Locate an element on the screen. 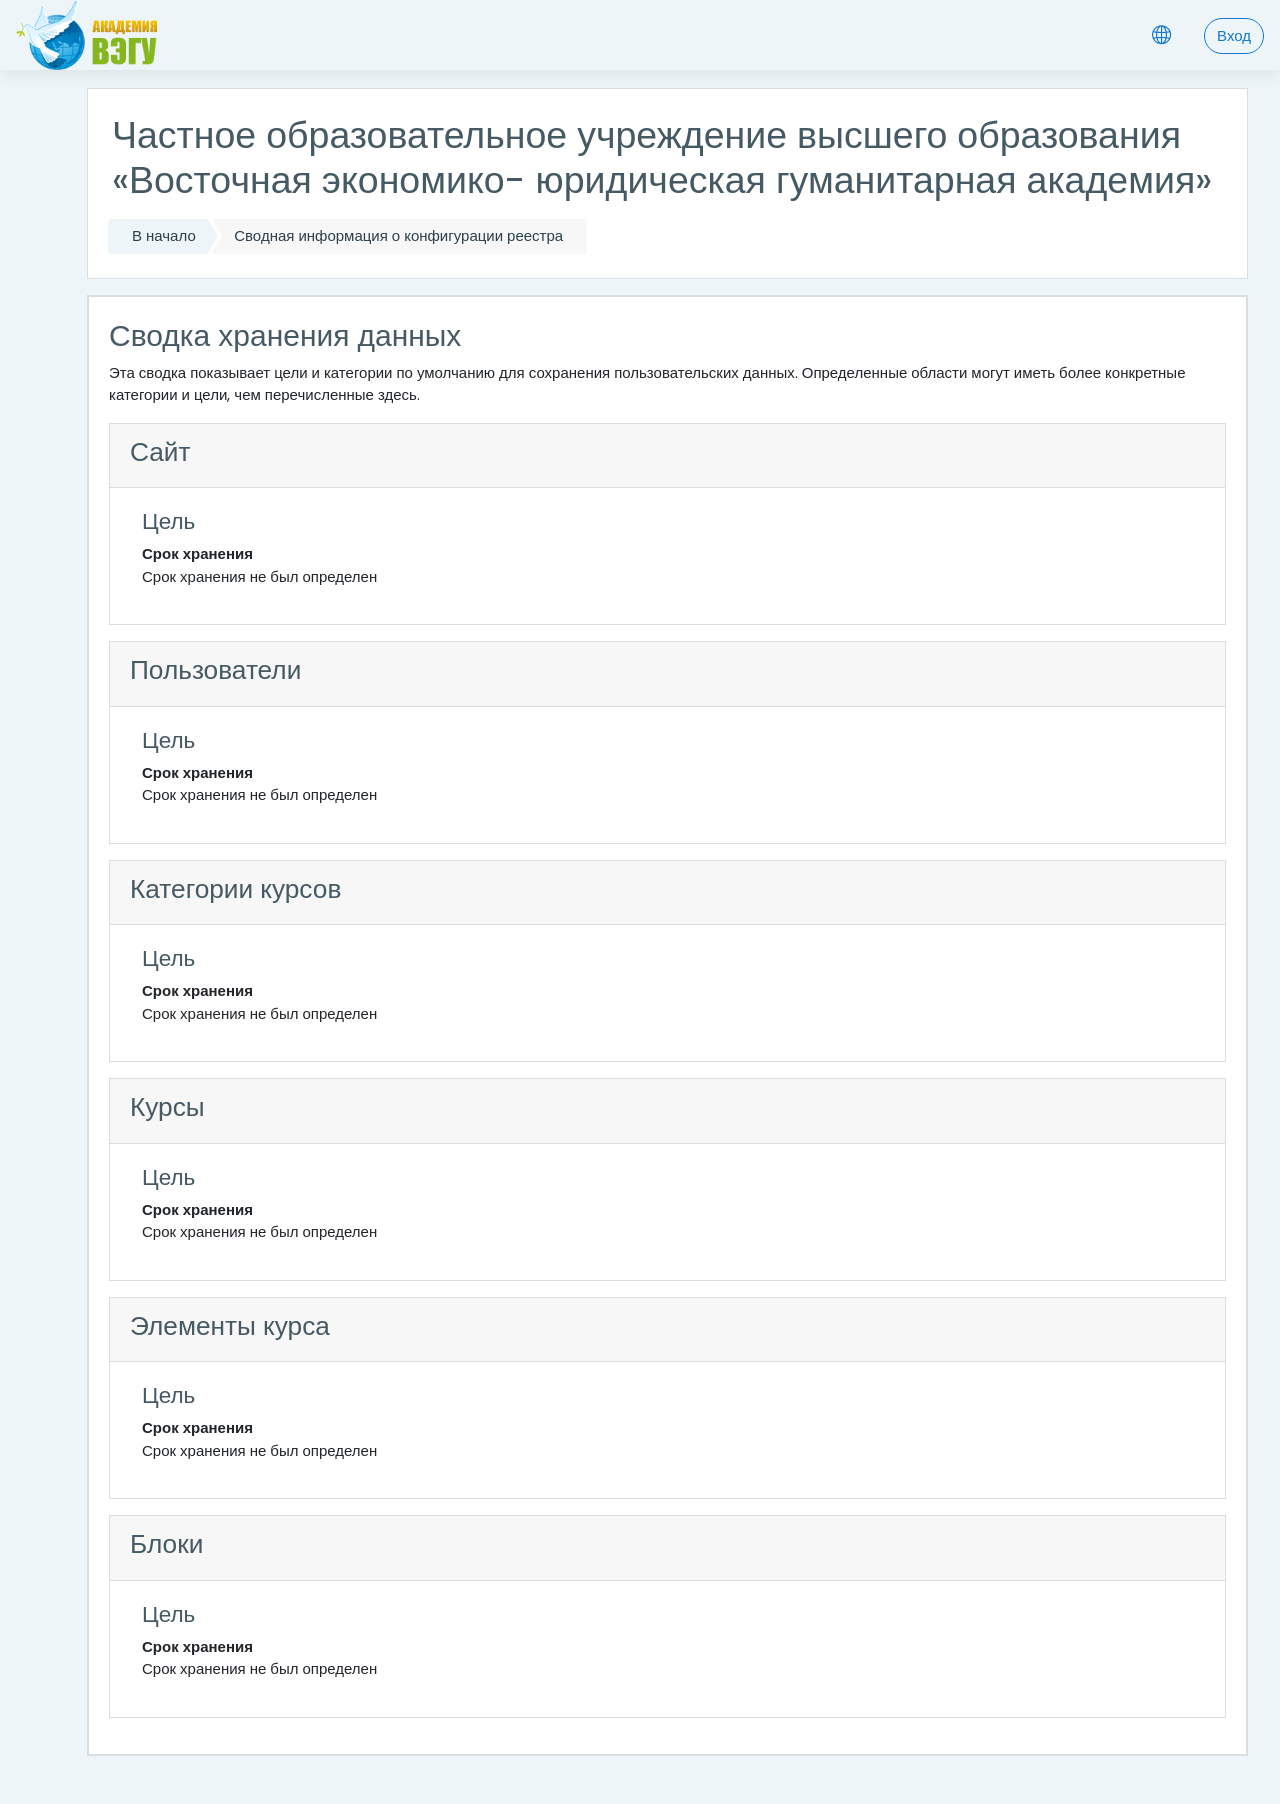  В начало is located at coordinates (164, 235).